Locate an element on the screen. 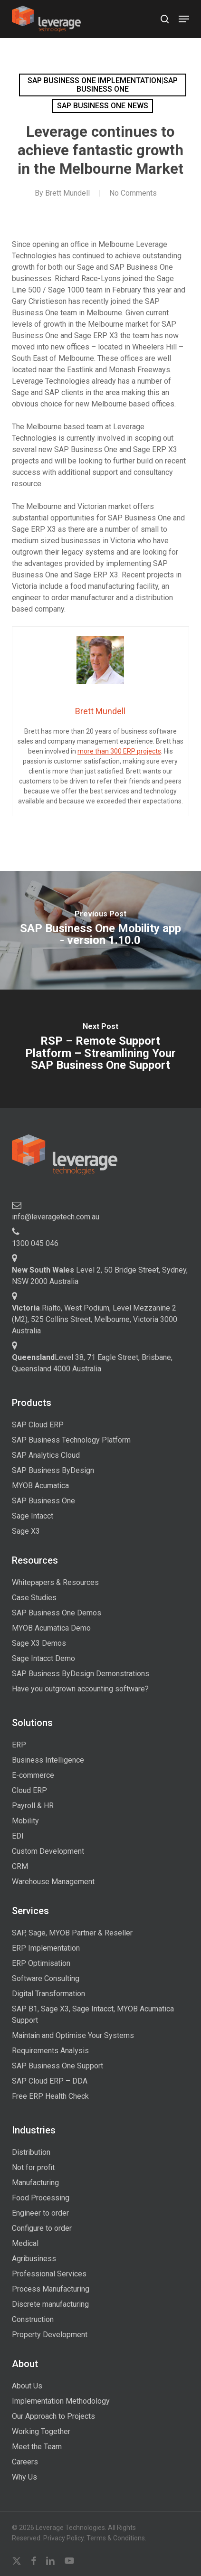  Level 2, 50 Bridge Street, Sydney, NSW 2000 Australia is located at coordinates (100, 1275).